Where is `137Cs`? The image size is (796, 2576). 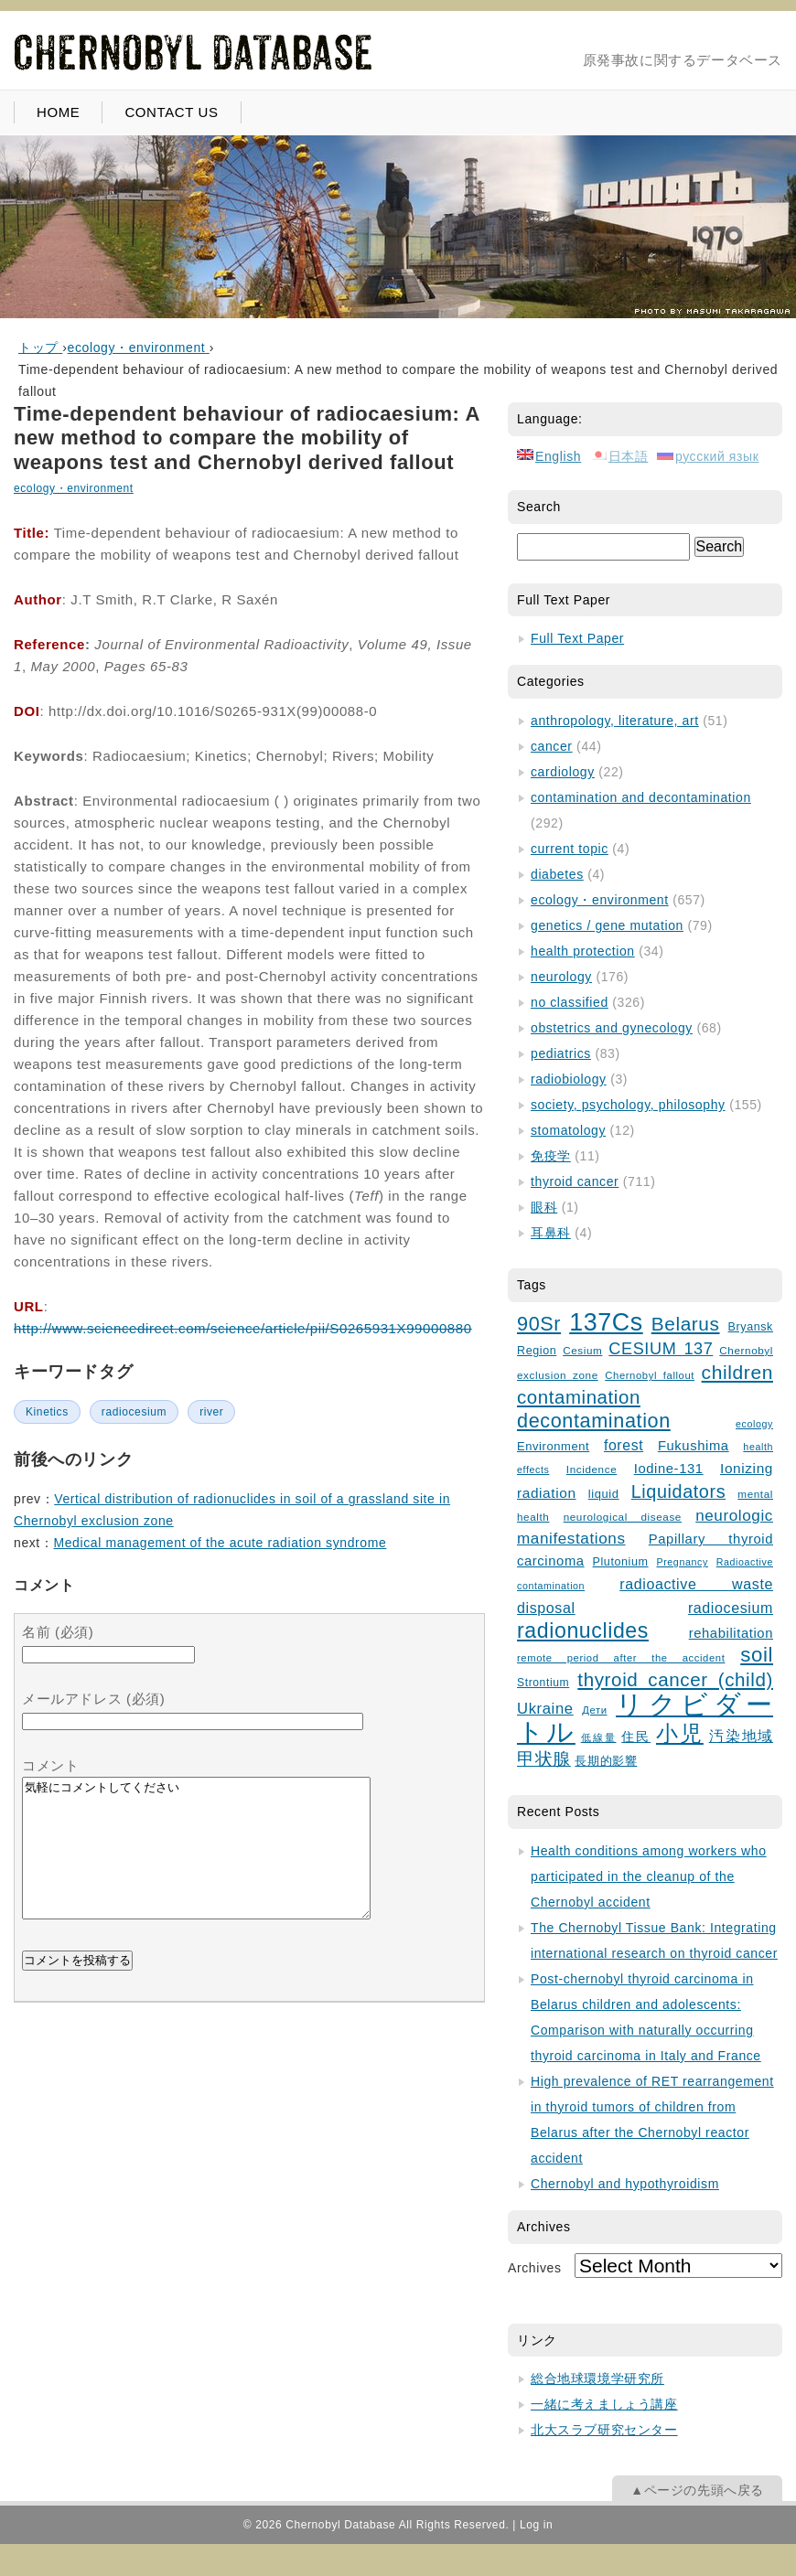
137Cs is located at coordinates (606, 1322).